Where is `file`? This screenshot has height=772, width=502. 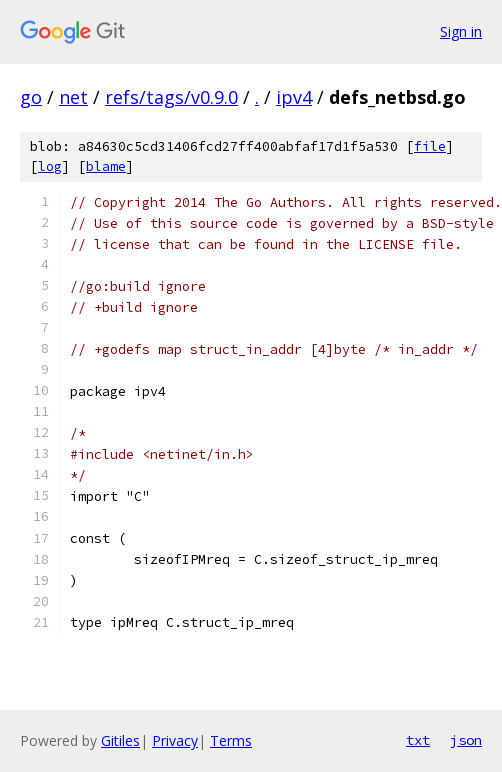
file is located at coordinates (430, 146).